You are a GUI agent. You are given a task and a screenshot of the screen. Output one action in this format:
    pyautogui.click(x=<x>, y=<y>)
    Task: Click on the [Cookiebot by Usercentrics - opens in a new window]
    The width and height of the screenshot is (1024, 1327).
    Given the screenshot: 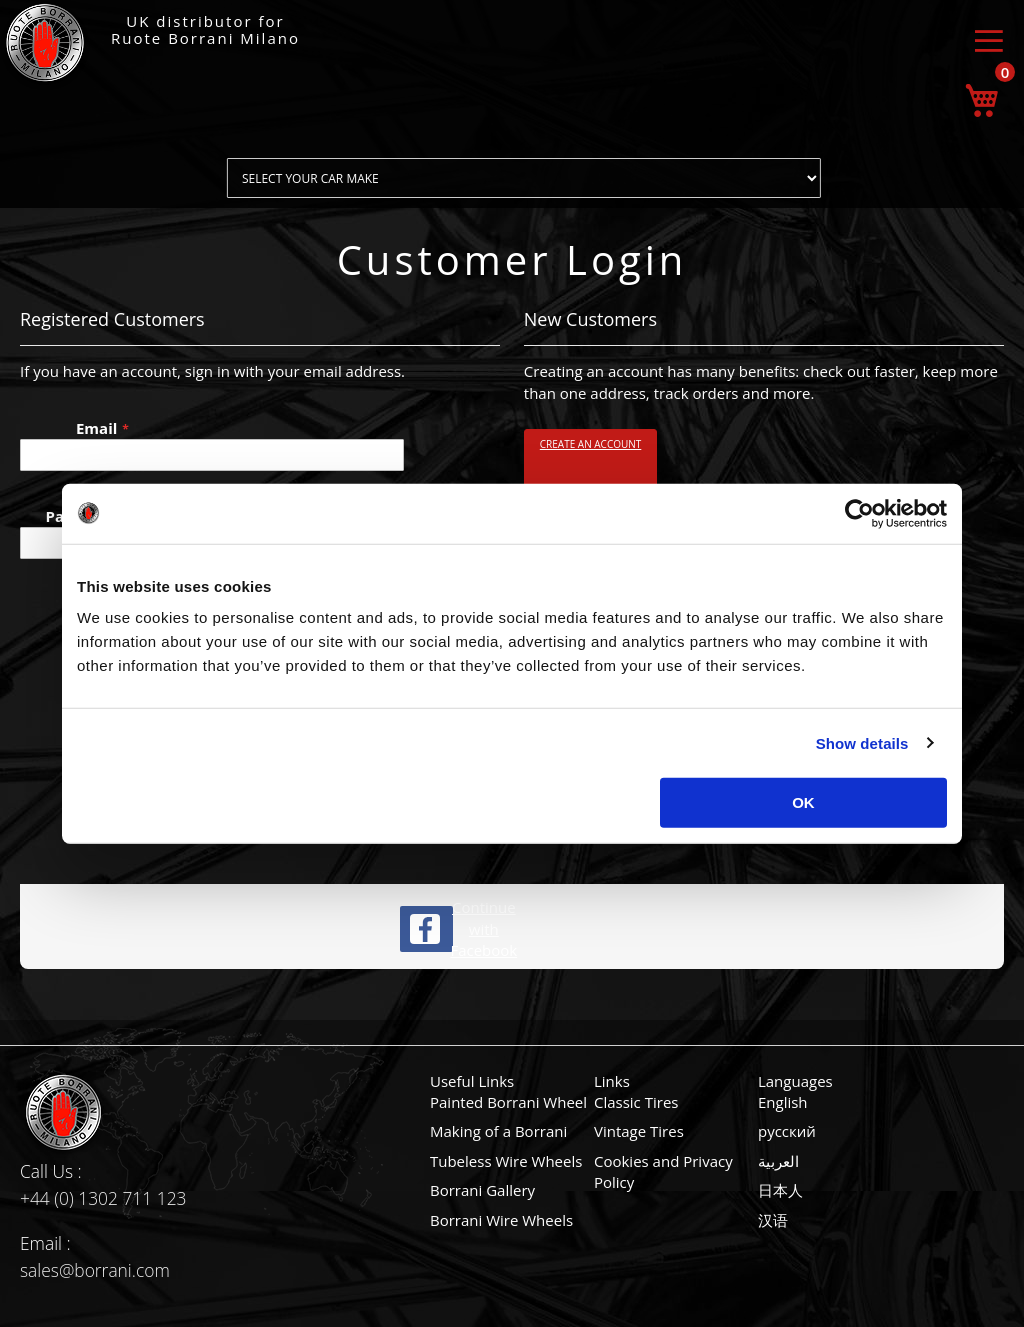 What is the action you would take?
    pyautogui.click(x=859, y=513)
    